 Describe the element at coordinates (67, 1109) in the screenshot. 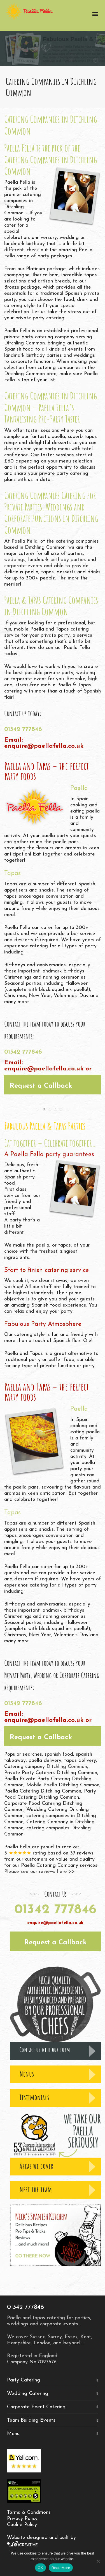

I see `[stop slideshow]` at that location.